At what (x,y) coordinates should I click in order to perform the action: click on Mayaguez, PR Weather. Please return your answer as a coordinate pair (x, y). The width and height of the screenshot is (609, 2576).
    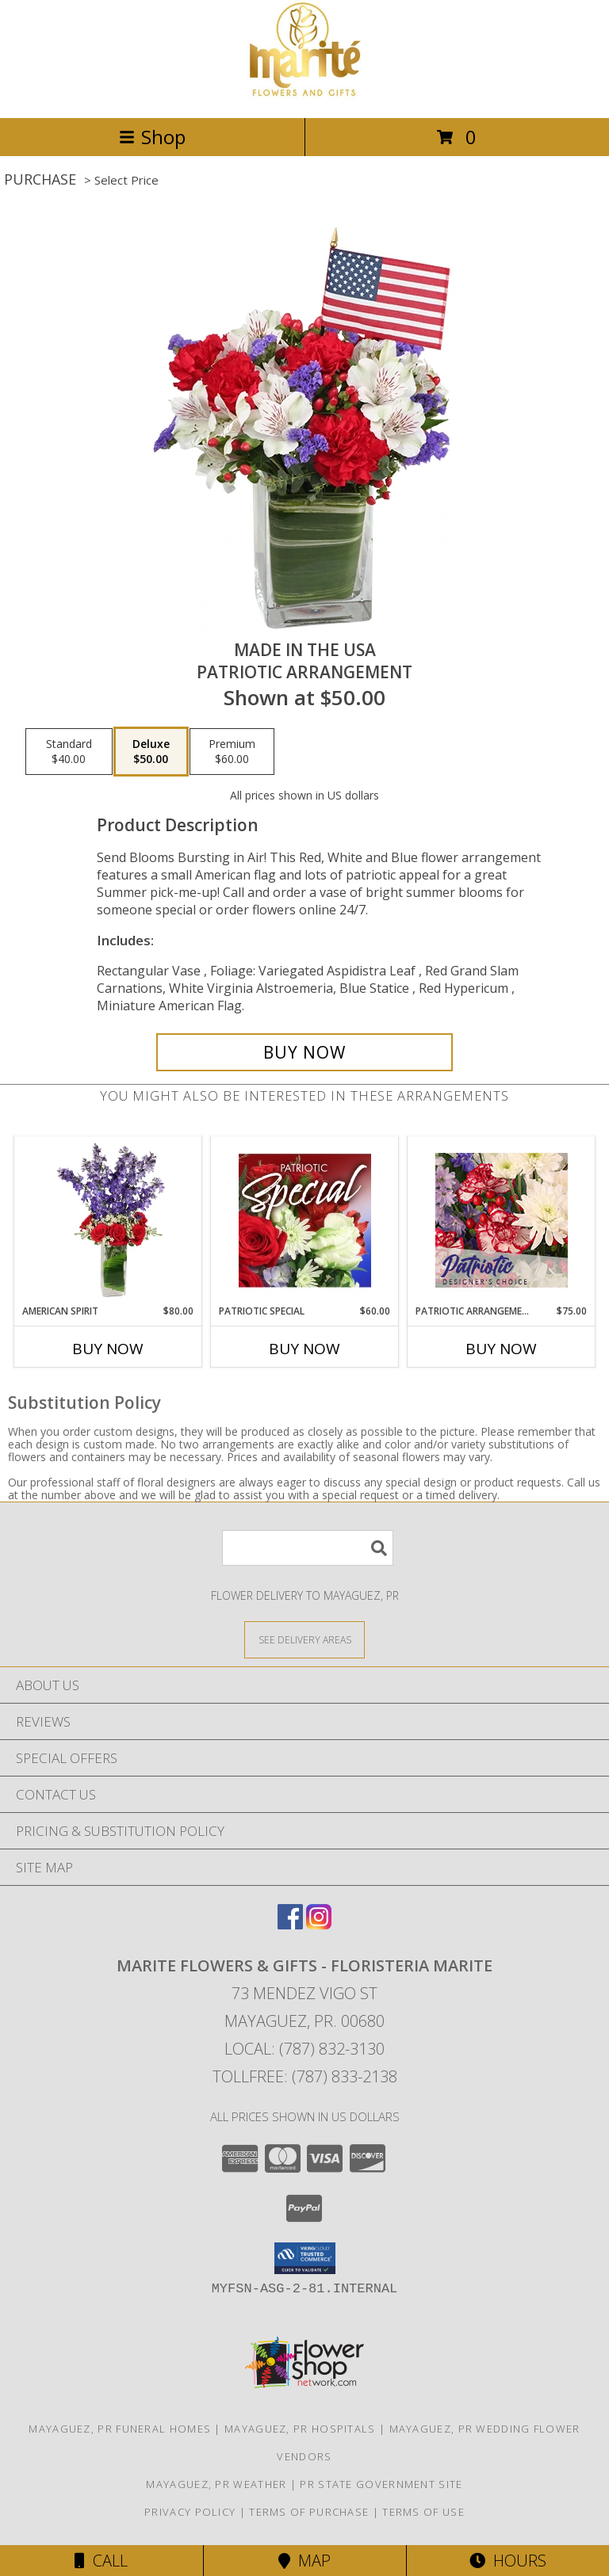
    Looking at the image, I should click on (216, 2484).